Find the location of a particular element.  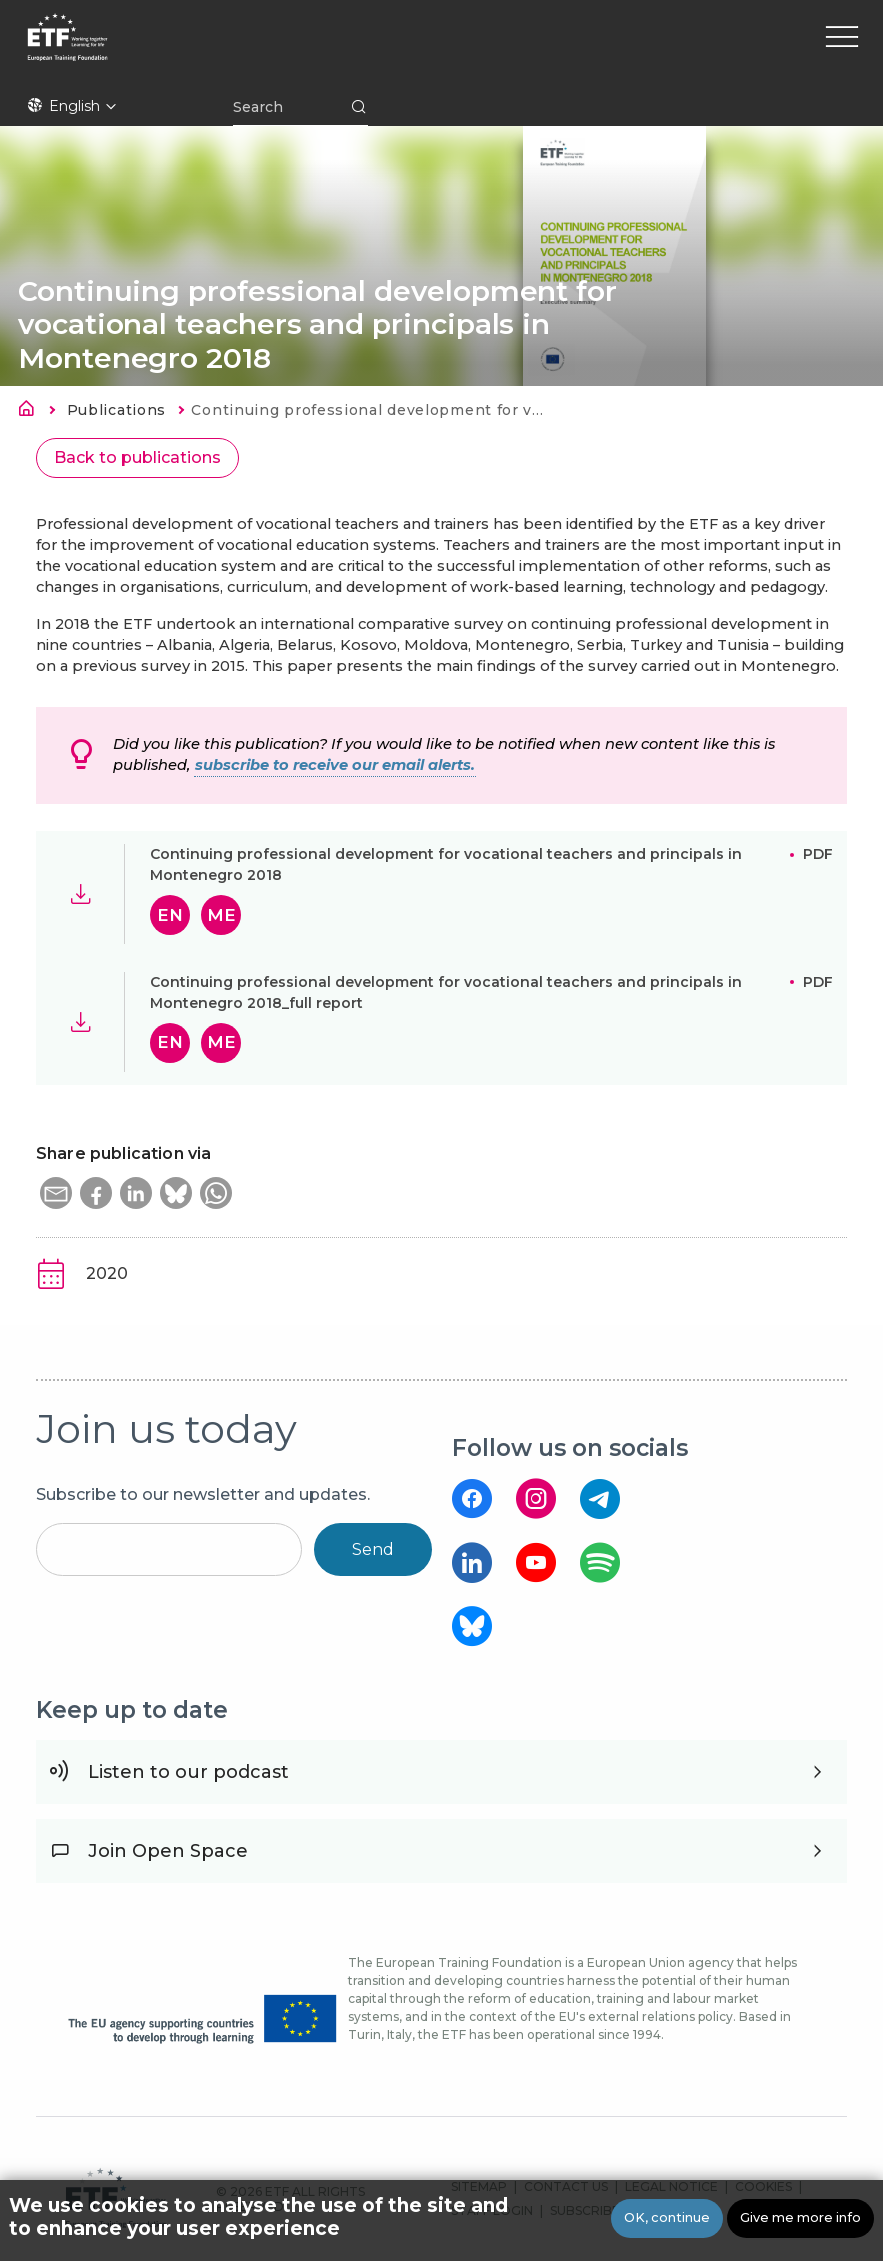

subscribe to receive our email alerts. is located at coordinates (335, 765).